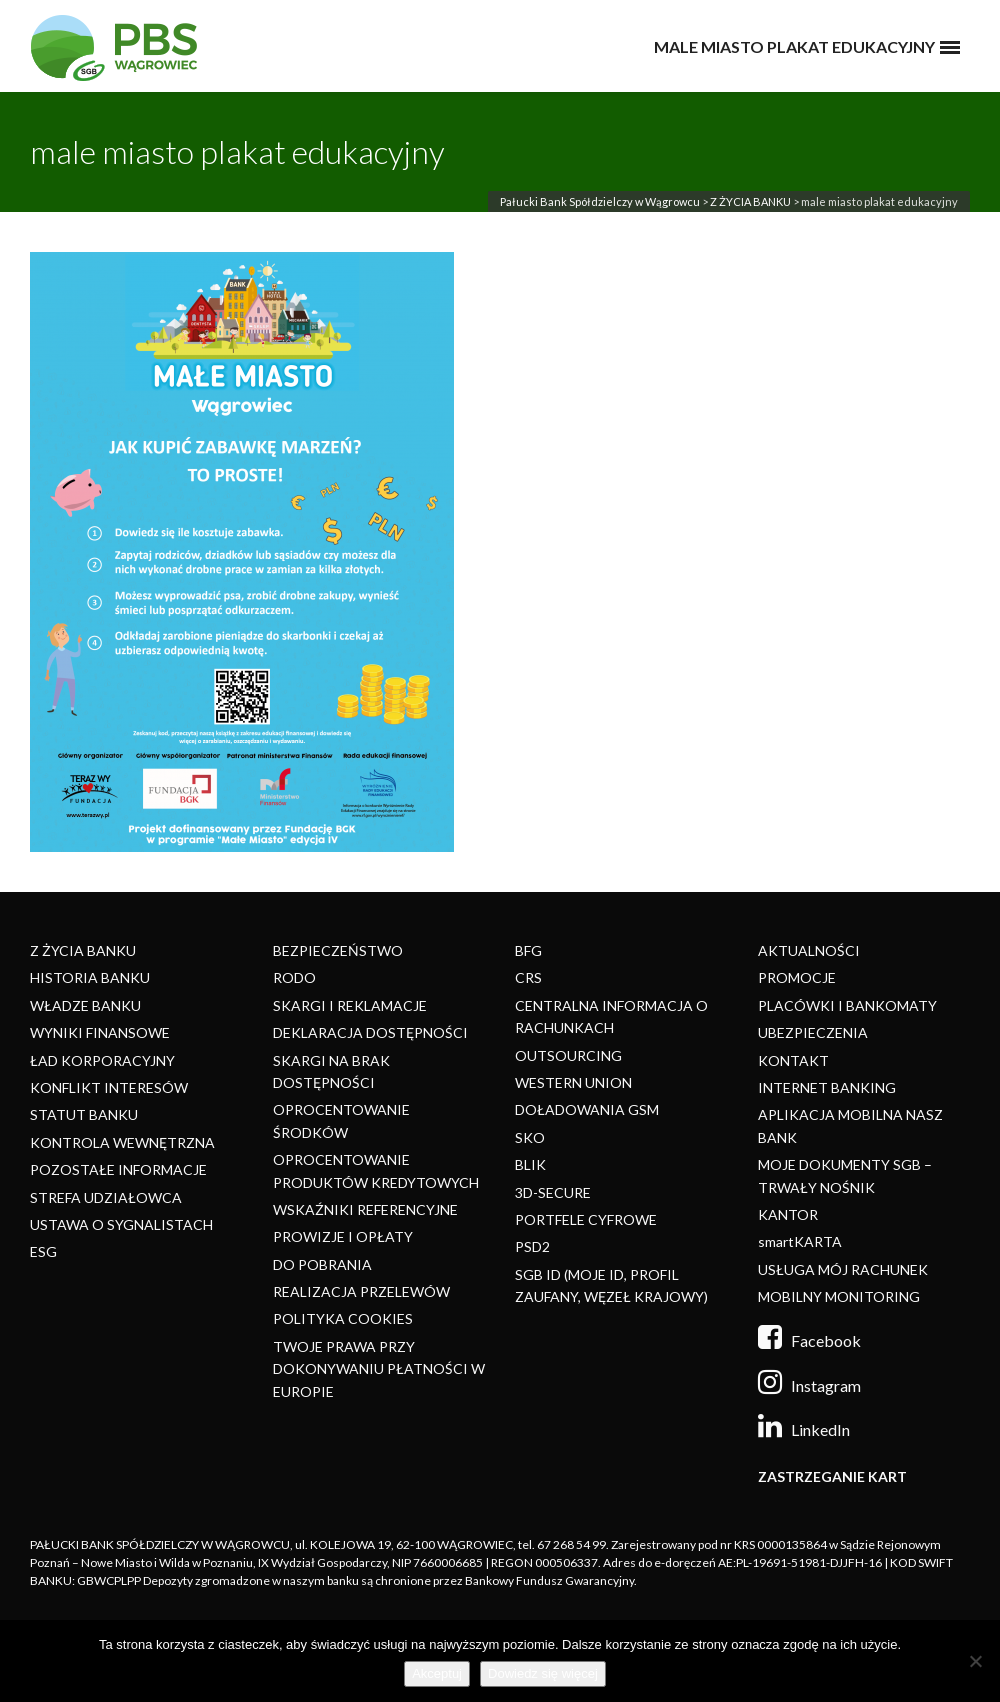 The width and height of the screenshot is (1000, 1702). What do you see at coordinates (528, 950) in the screenshot?
I see `BFG` at bounding box center [528, 950].